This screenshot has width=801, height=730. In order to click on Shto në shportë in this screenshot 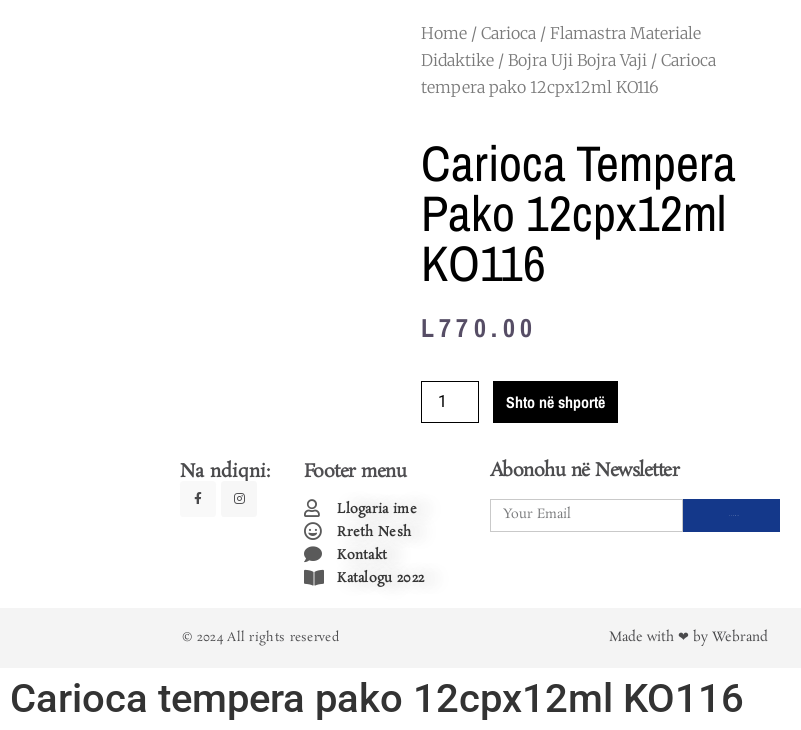, I will do `click(555, 402)`.